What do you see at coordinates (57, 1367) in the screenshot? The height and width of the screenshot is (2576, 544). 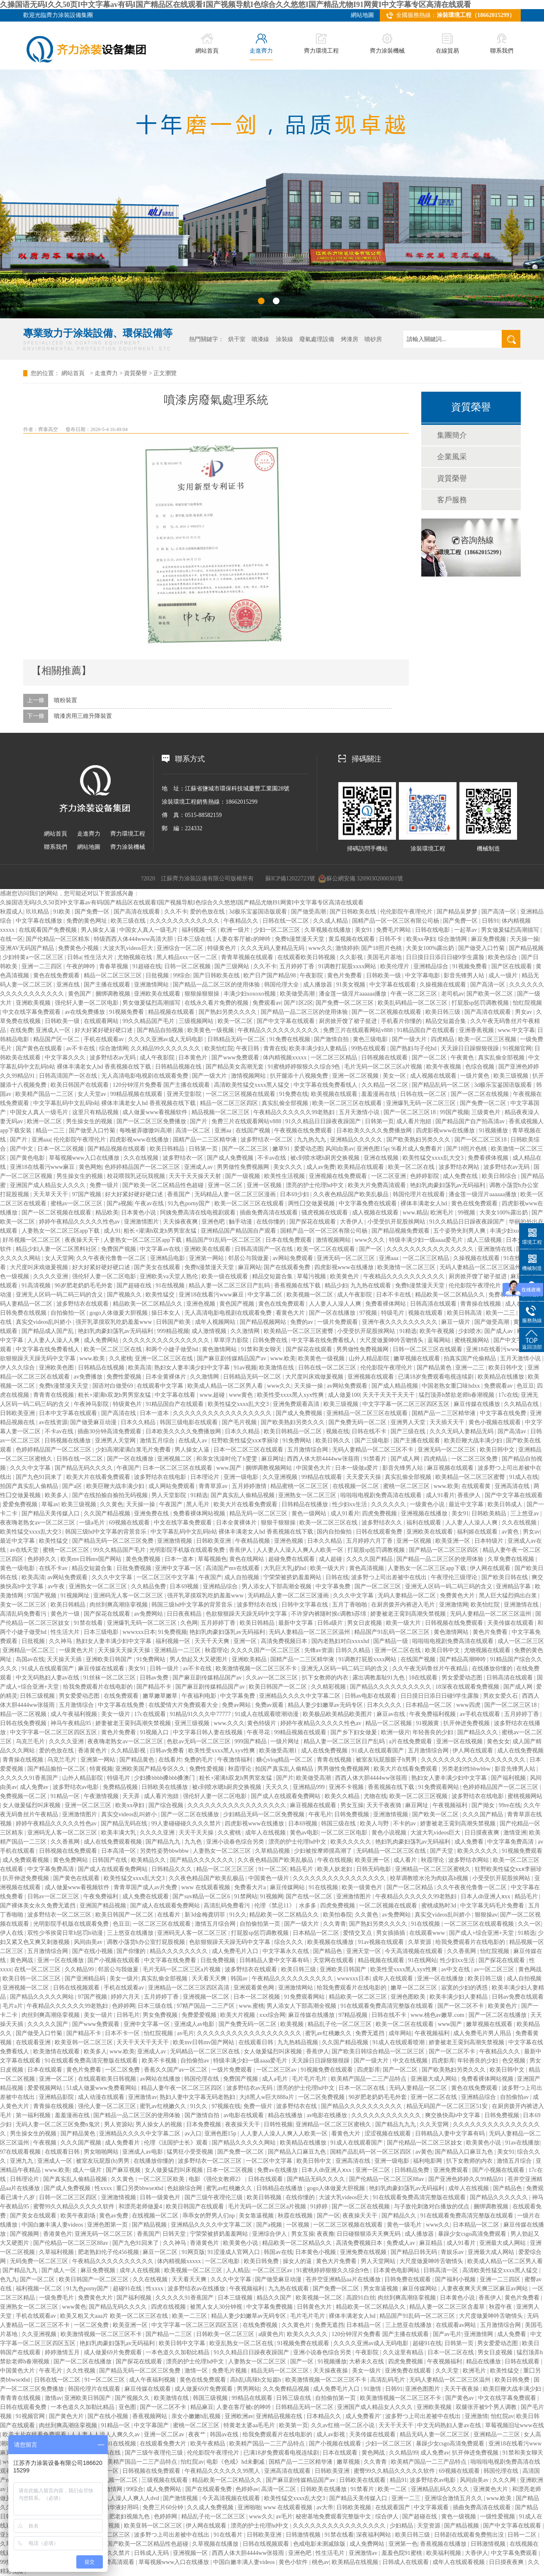 I see `亚洲欧美色图` at bounding box center [57, 1367].